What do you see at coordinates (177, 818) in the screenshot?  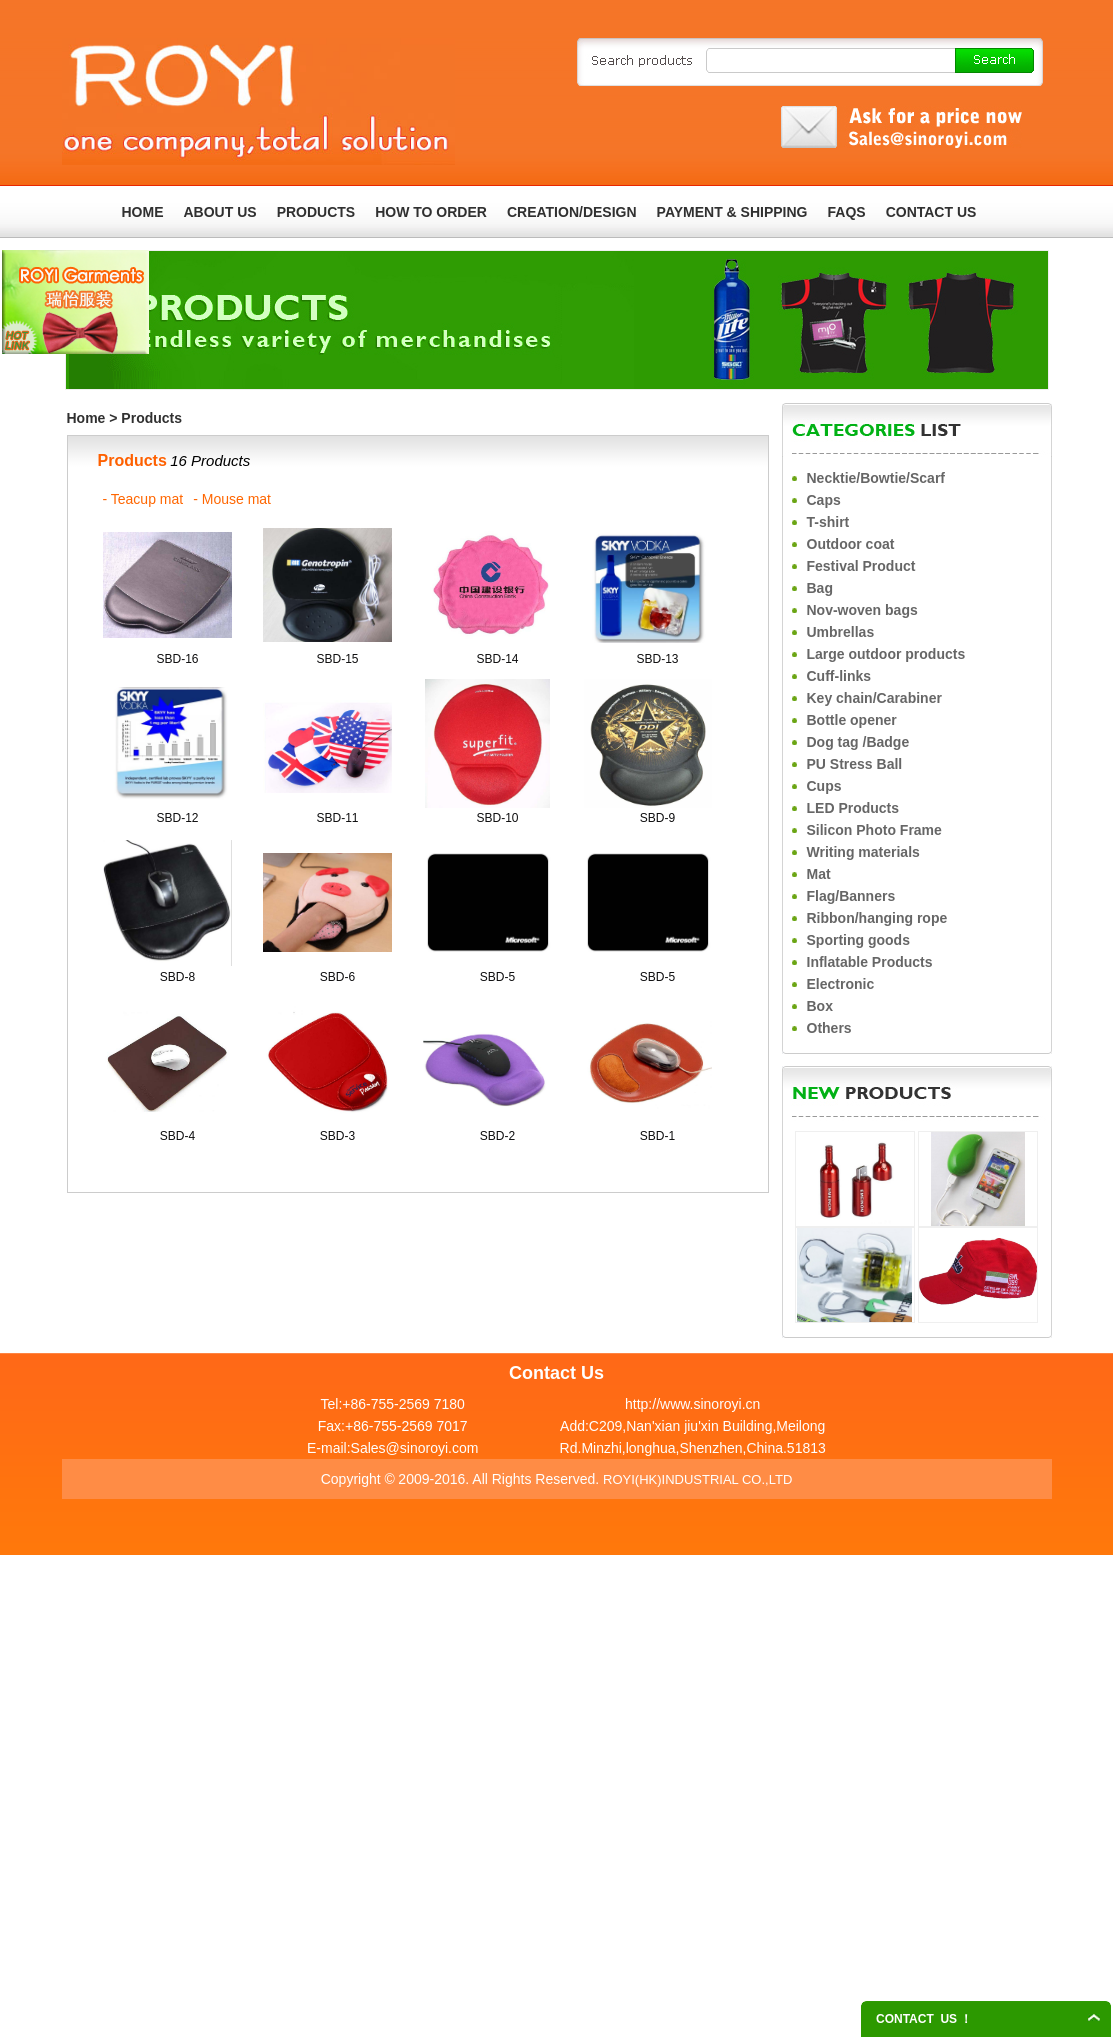 I see `SBD-12` at bounding box center [177, 818].